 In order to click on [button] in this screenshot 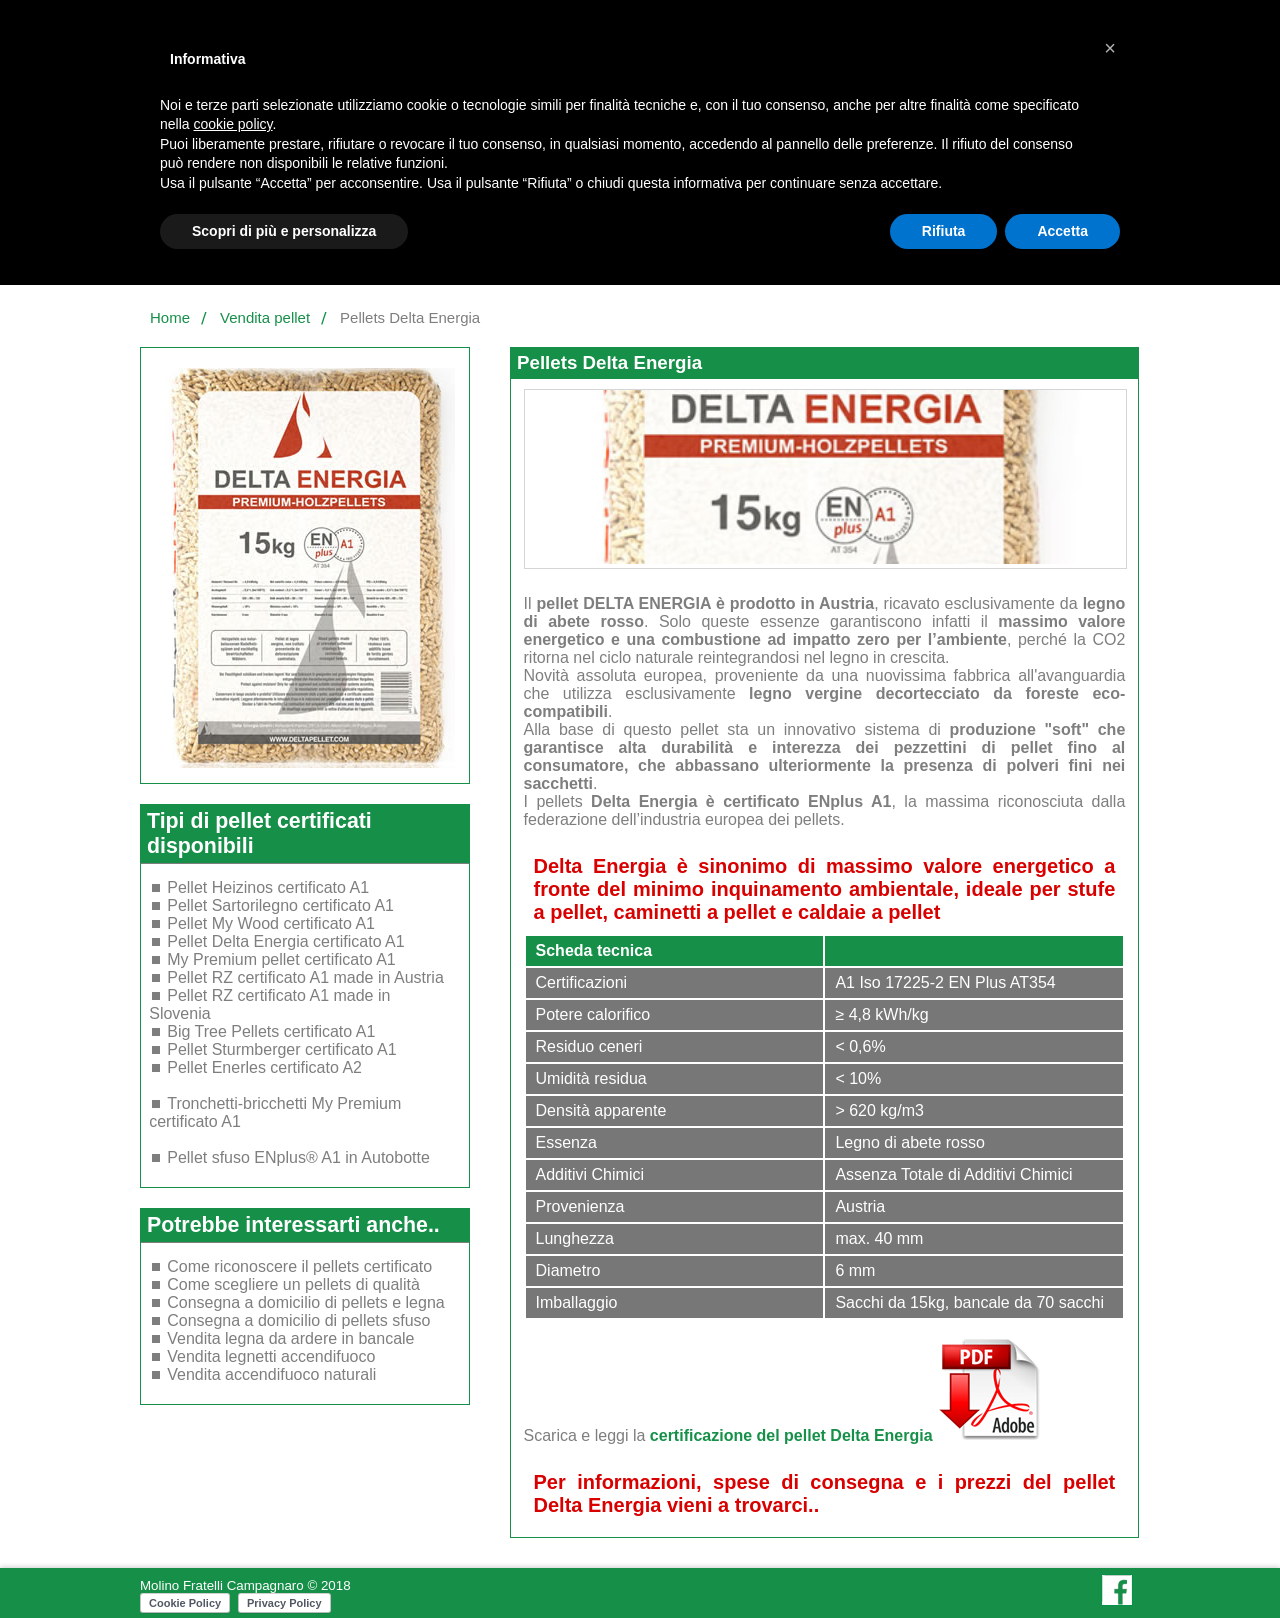, I will do `click(1110, 48)`.